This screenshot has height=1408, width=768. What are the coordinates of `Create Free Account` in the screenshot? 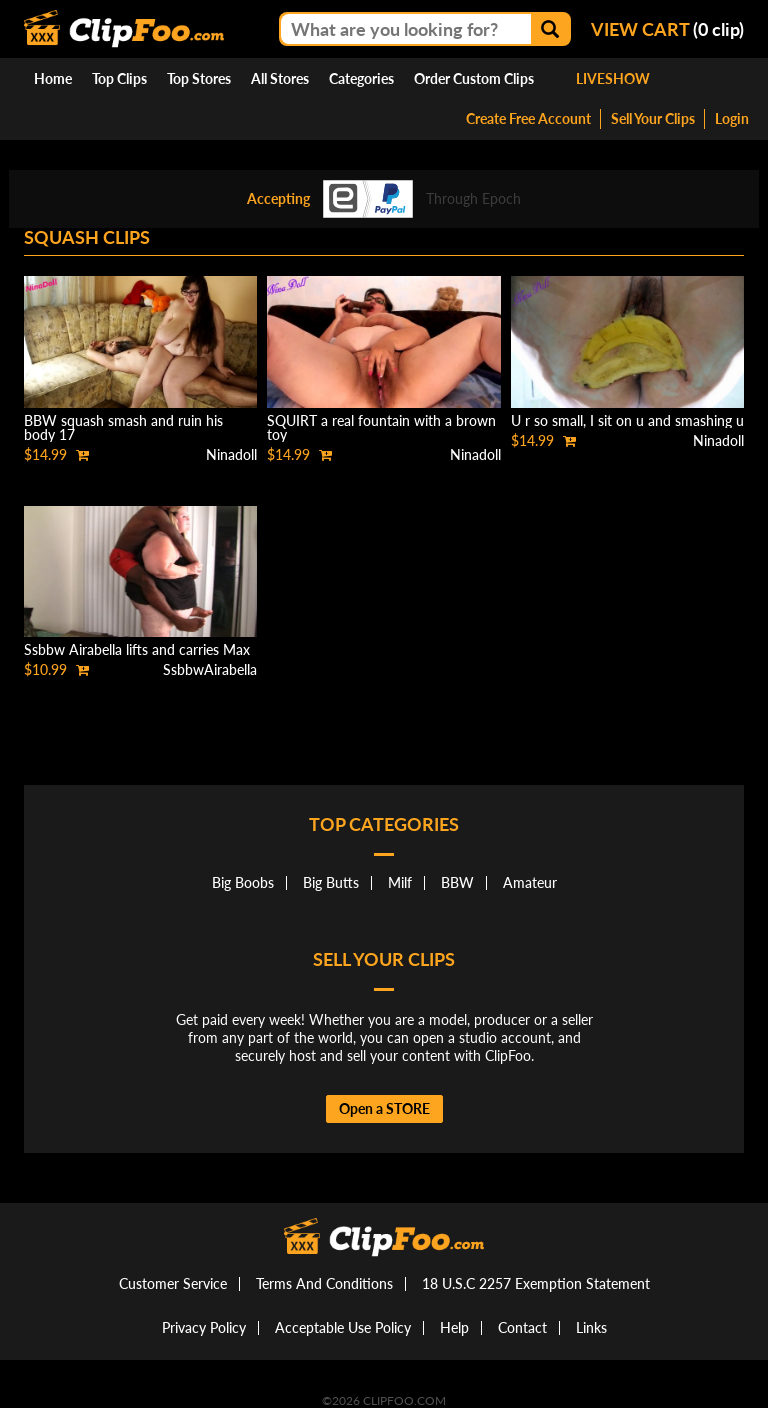 It's located at (528, 118).